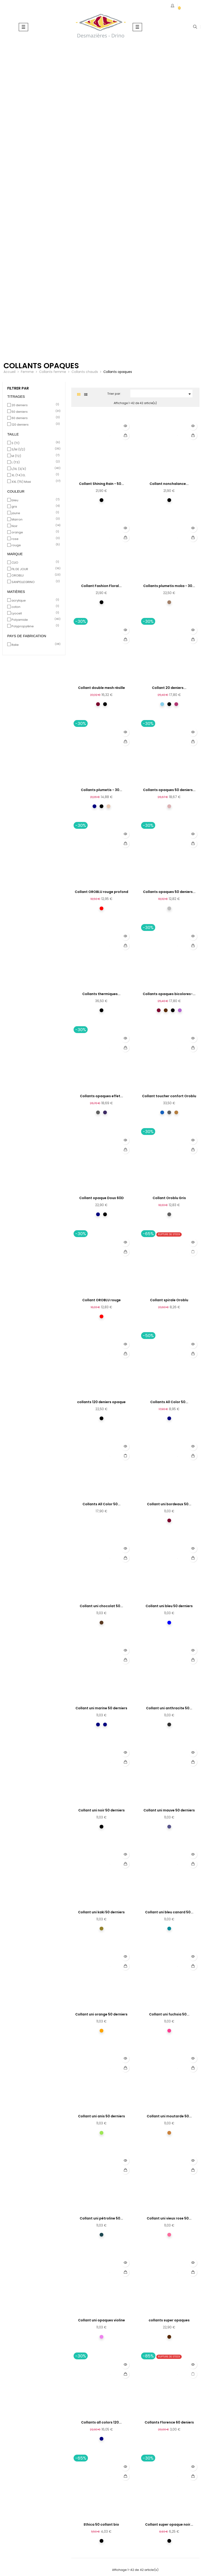 This screenshot has height=2576, width=203. What do you see at coordinates (34, 539) in the screenshot?
I see `rose` at bounding box center [34, 539].